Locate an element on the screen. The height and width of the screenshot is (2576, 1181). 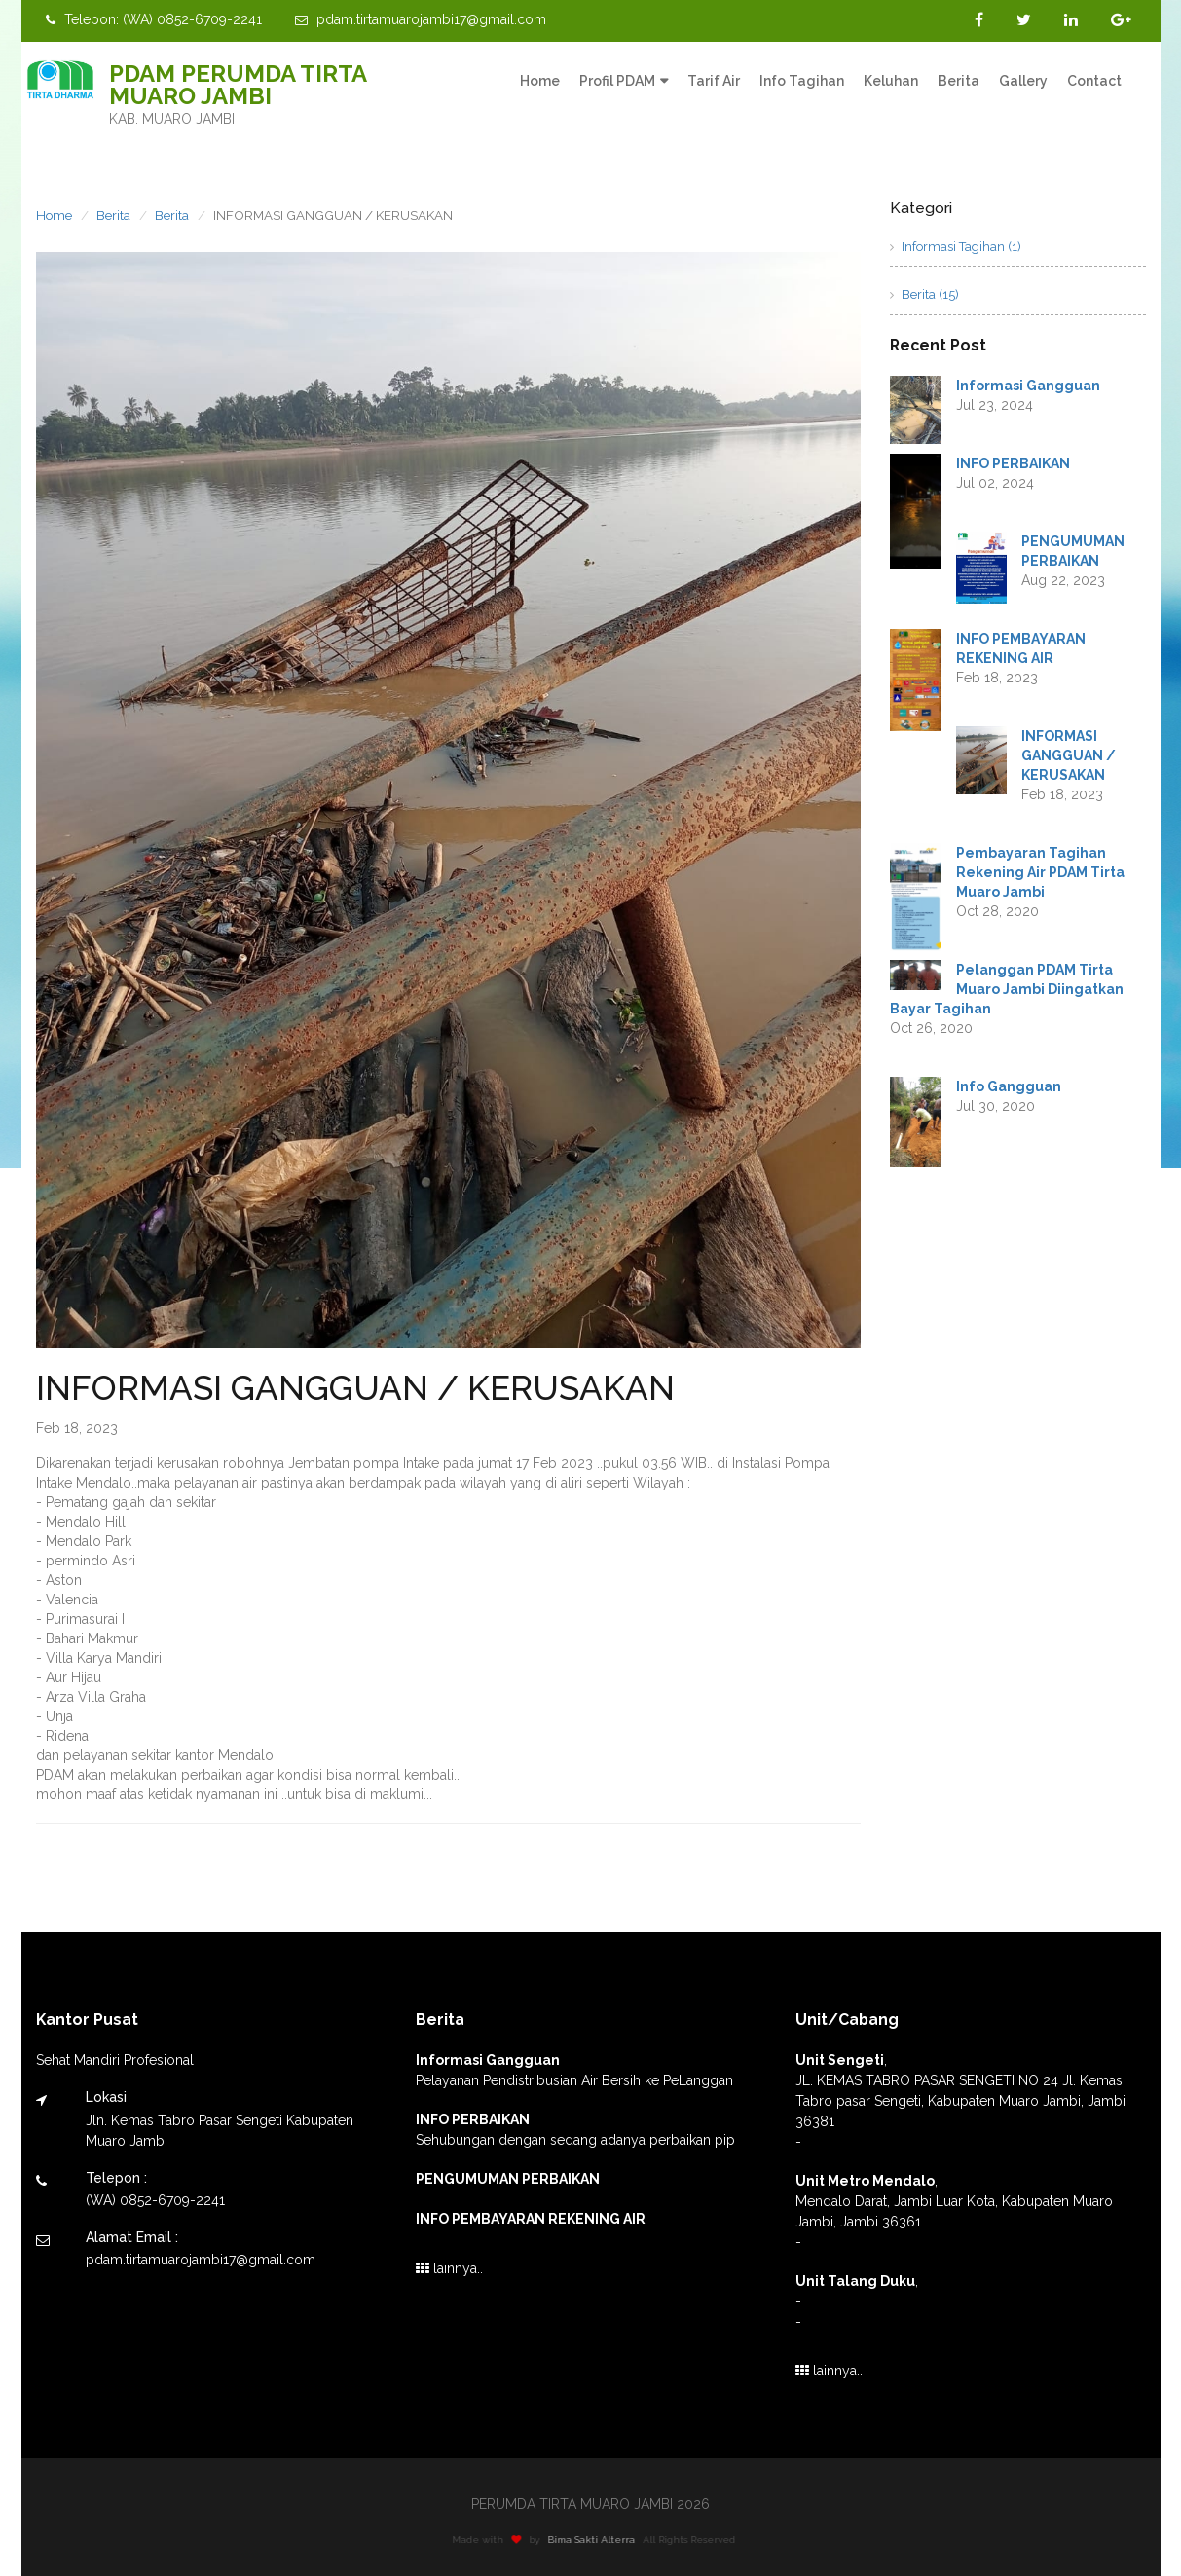
Tarif Air is located at coordinates (713, 81).